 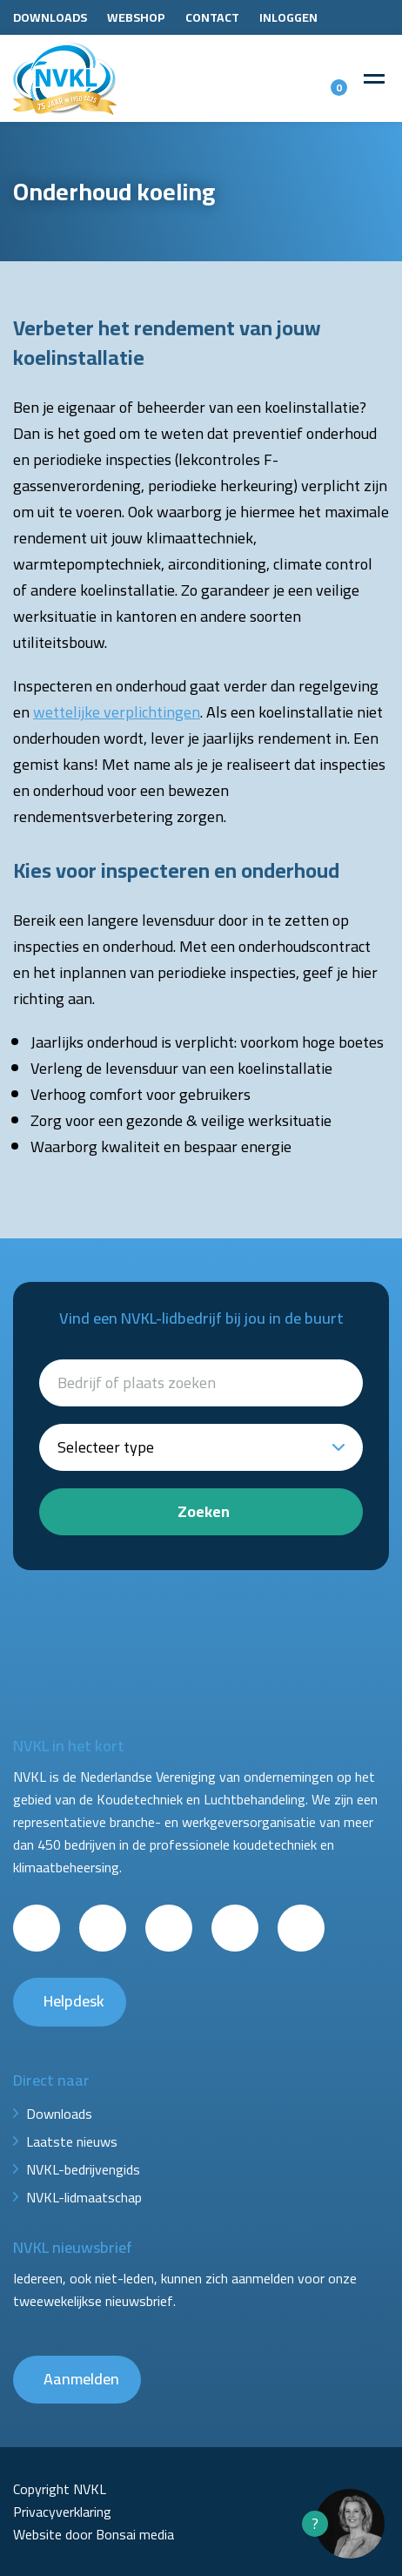 What do you see at coordinates (204, 1511) in the screenshot?
I see `Zoeken` at bounding box center [204, 1511].